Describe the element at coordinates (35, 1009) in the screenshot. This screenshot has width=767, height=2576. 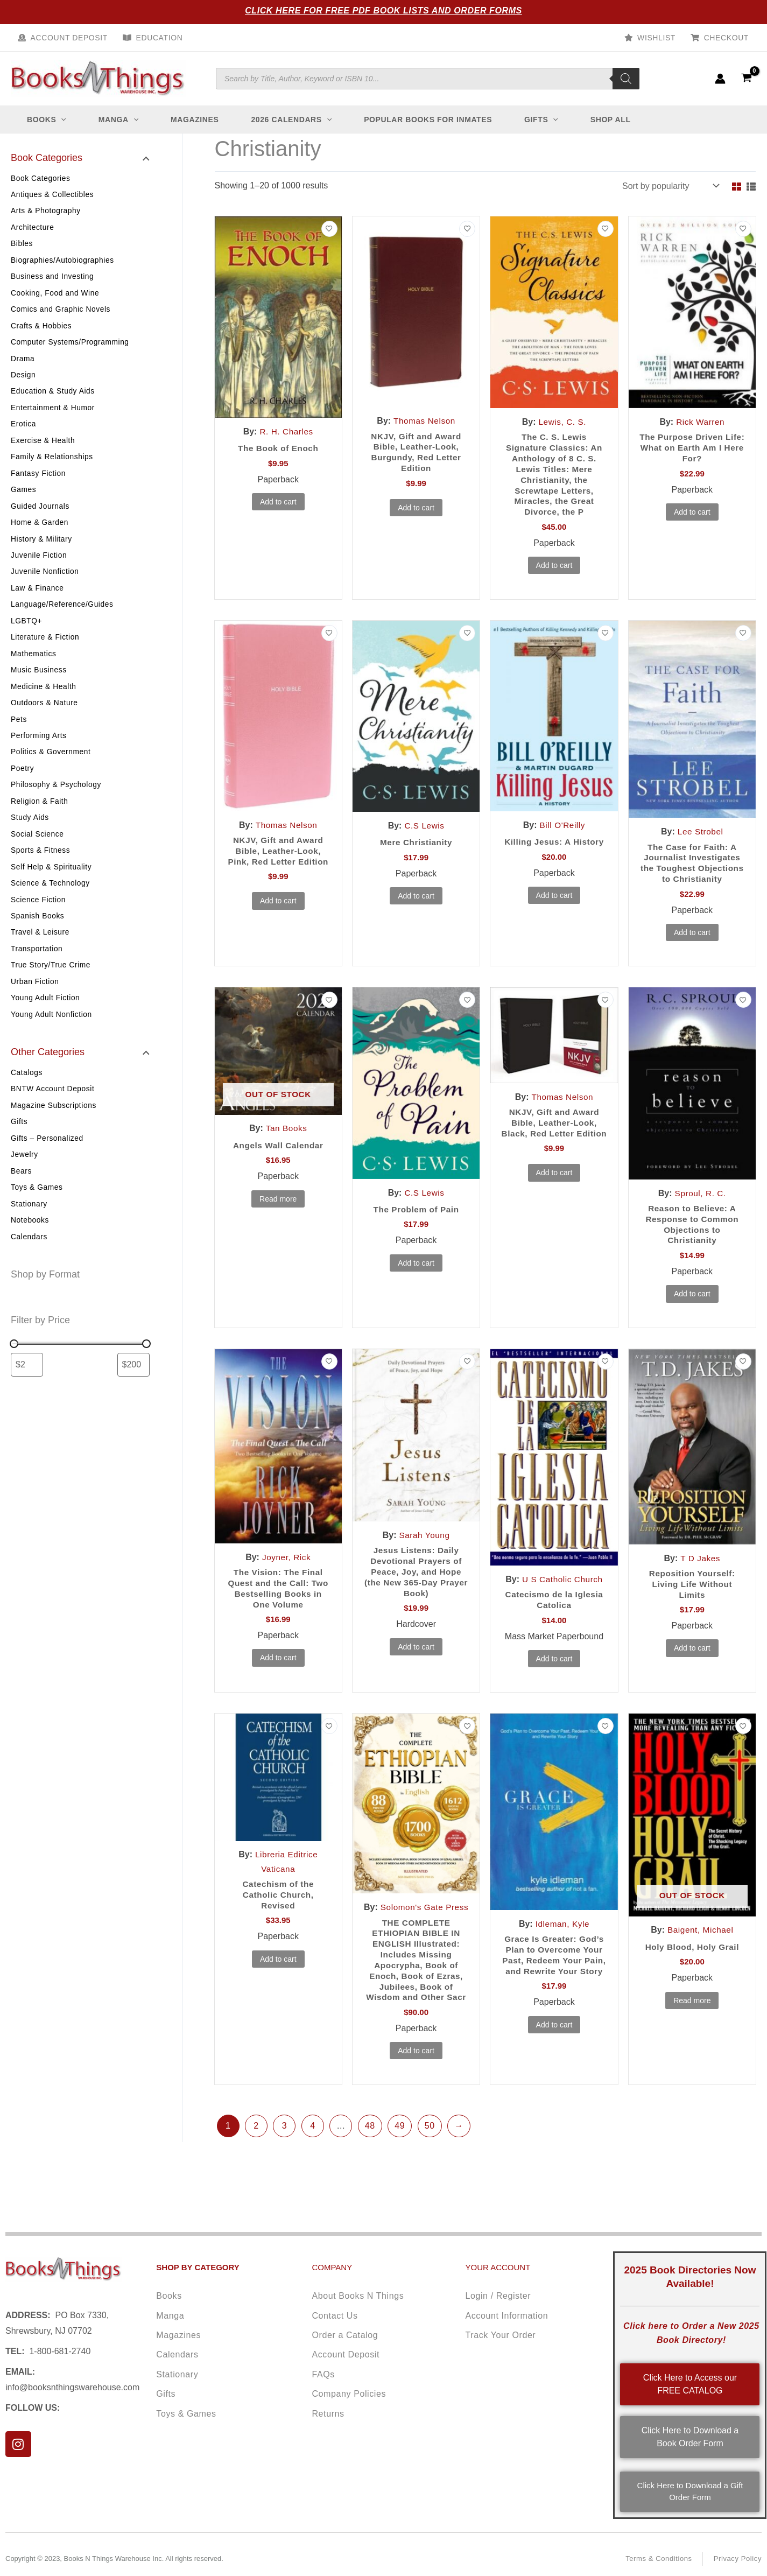
I see `Urban Fiction` at that location.